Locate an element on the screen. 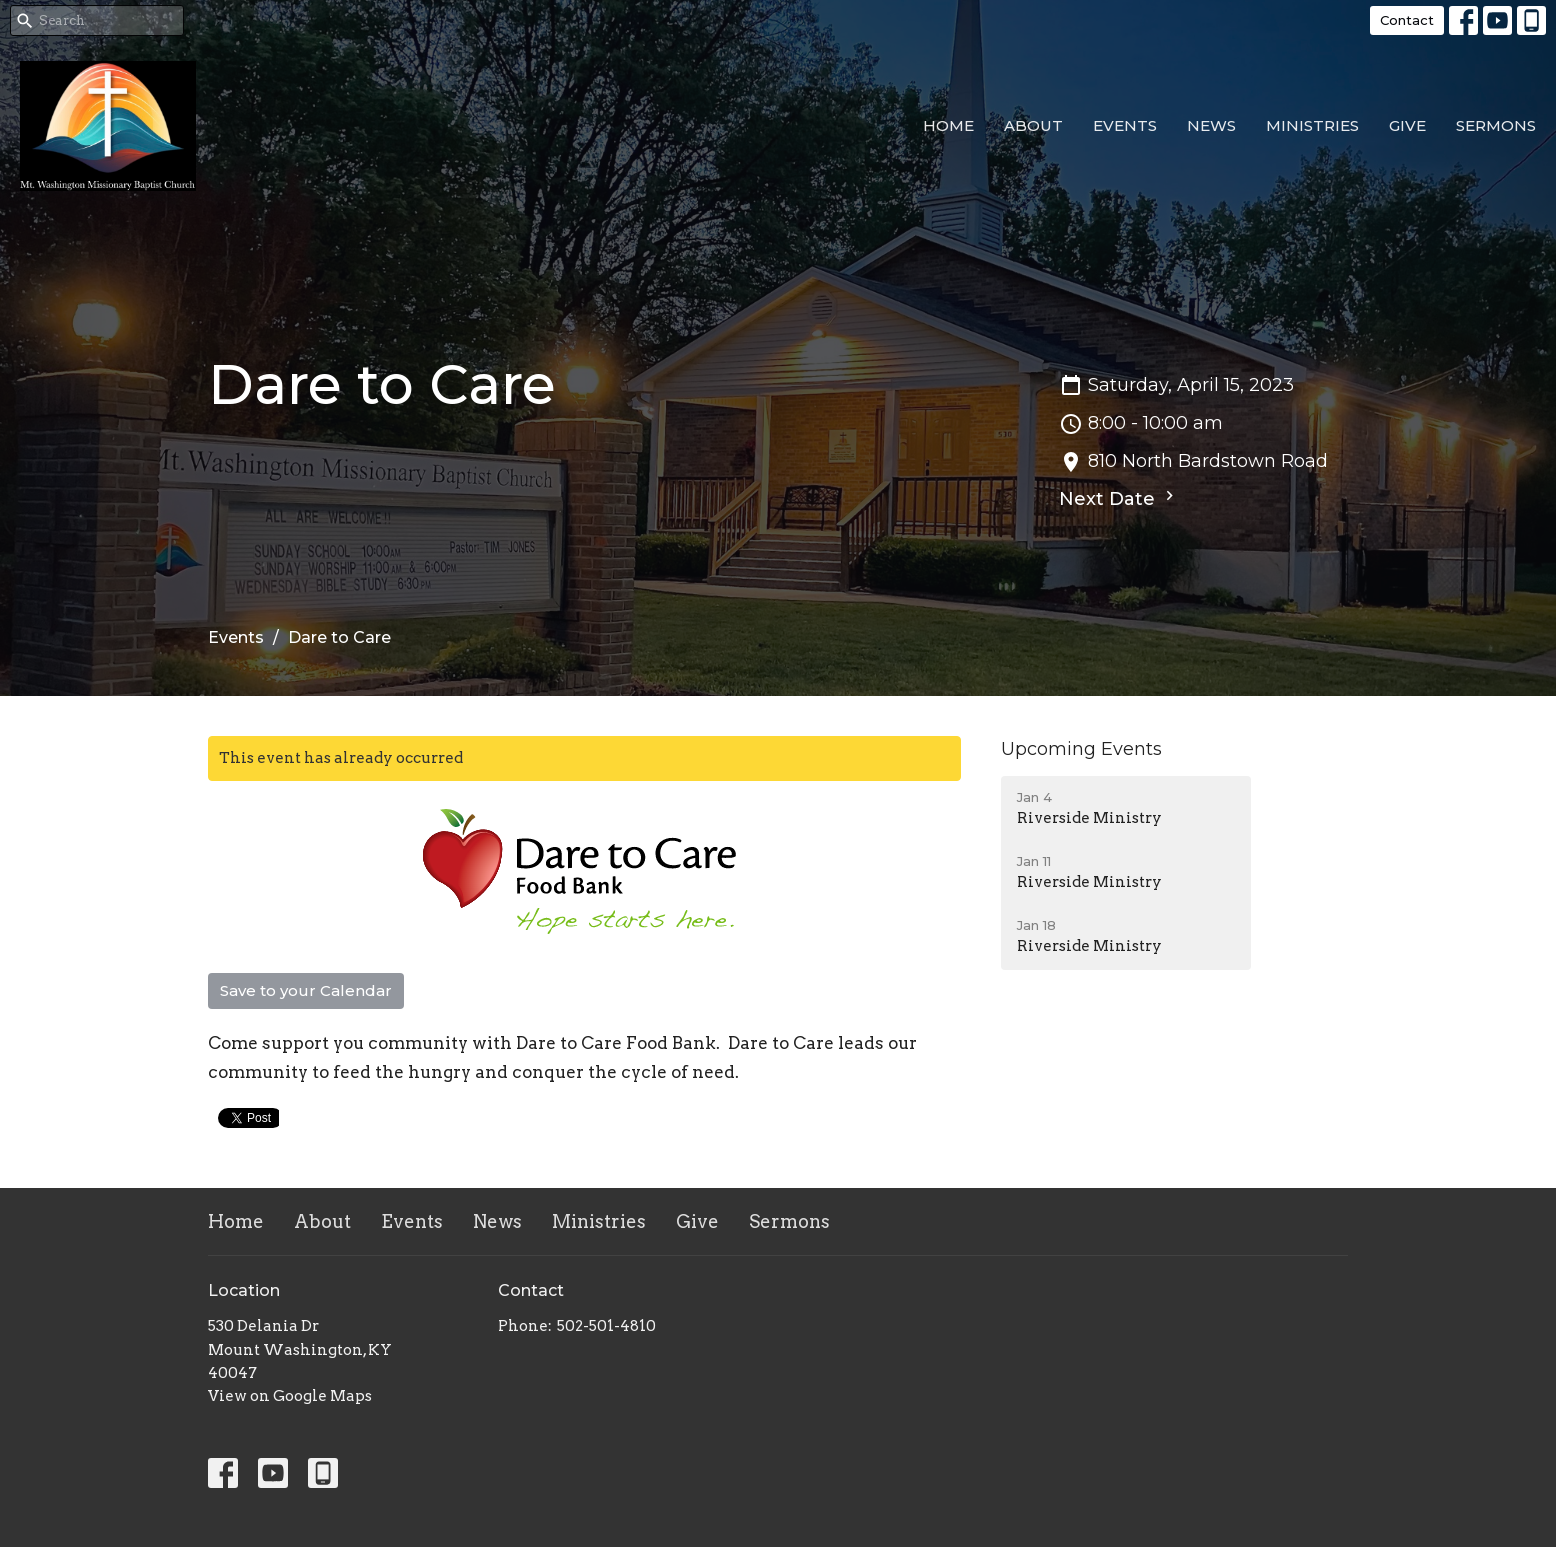 The height and width of the screenshot is (1547, 1556). Events is located at coordinates (1125, 125).